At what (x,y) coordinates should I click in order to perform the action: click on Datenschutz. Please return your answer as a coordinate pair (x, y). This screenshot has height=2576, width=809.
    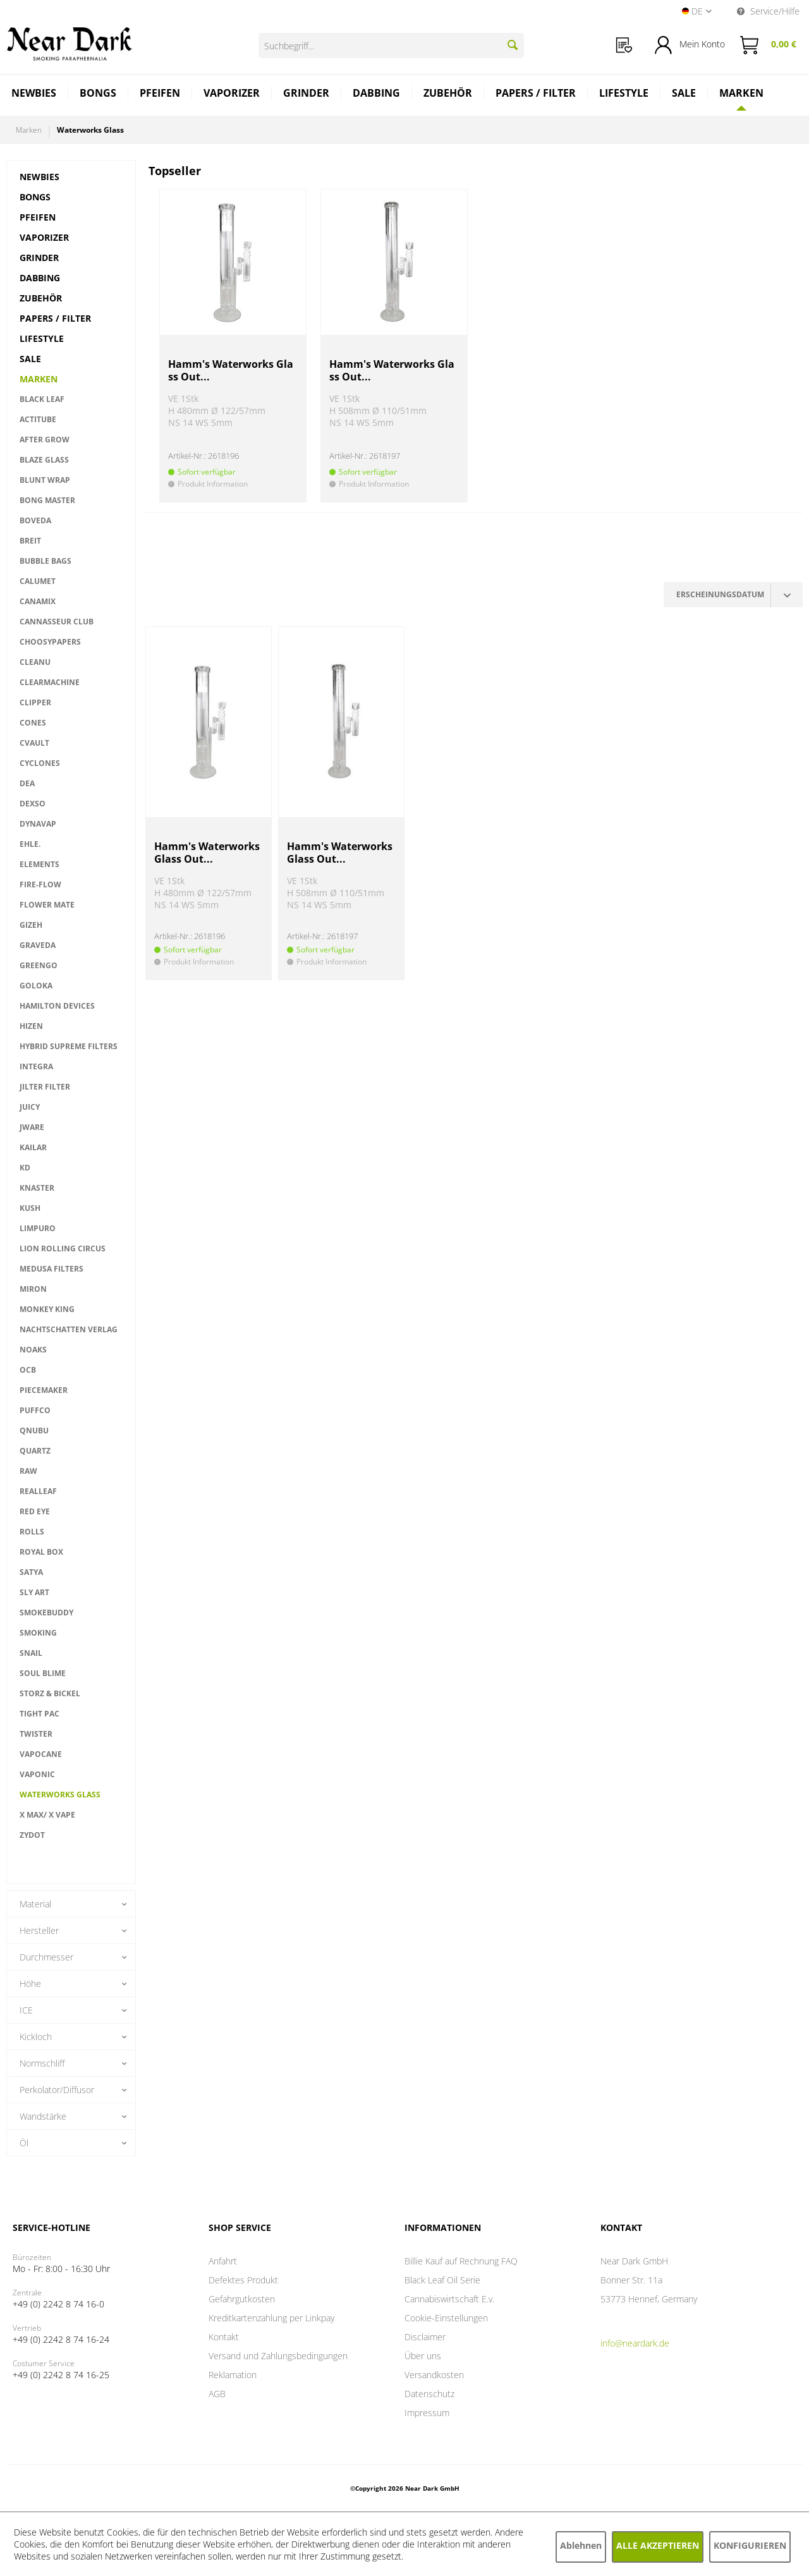
    Looking at the image, I should click on (429, 2394).